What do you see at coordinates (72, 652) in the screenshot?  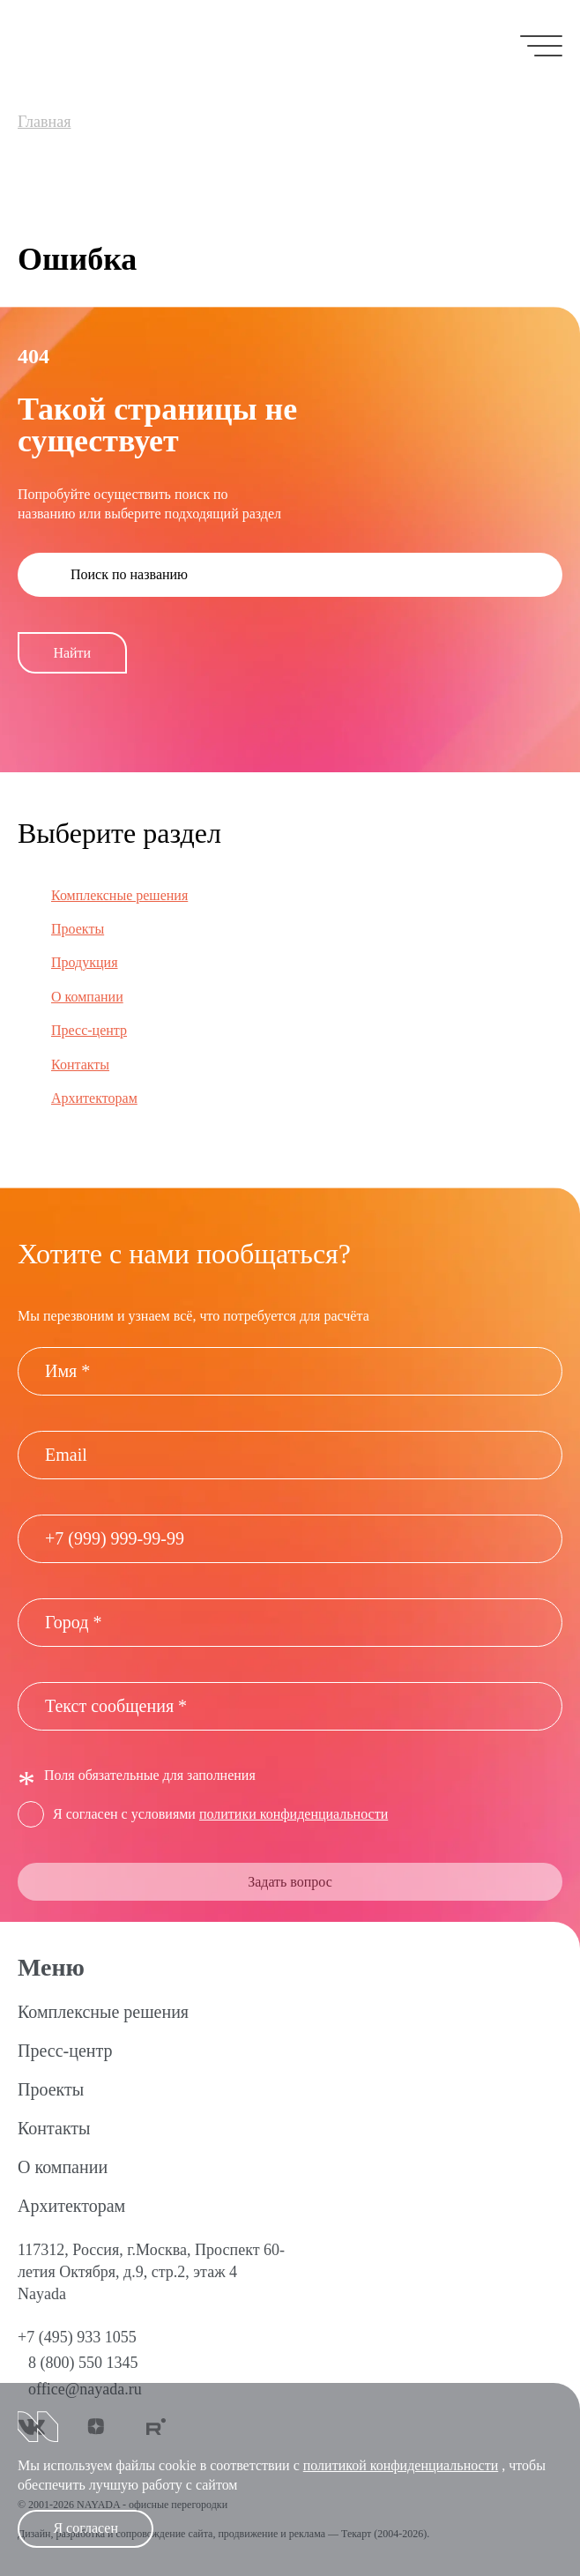 I see `Найти` at bounding box center [72, 652].